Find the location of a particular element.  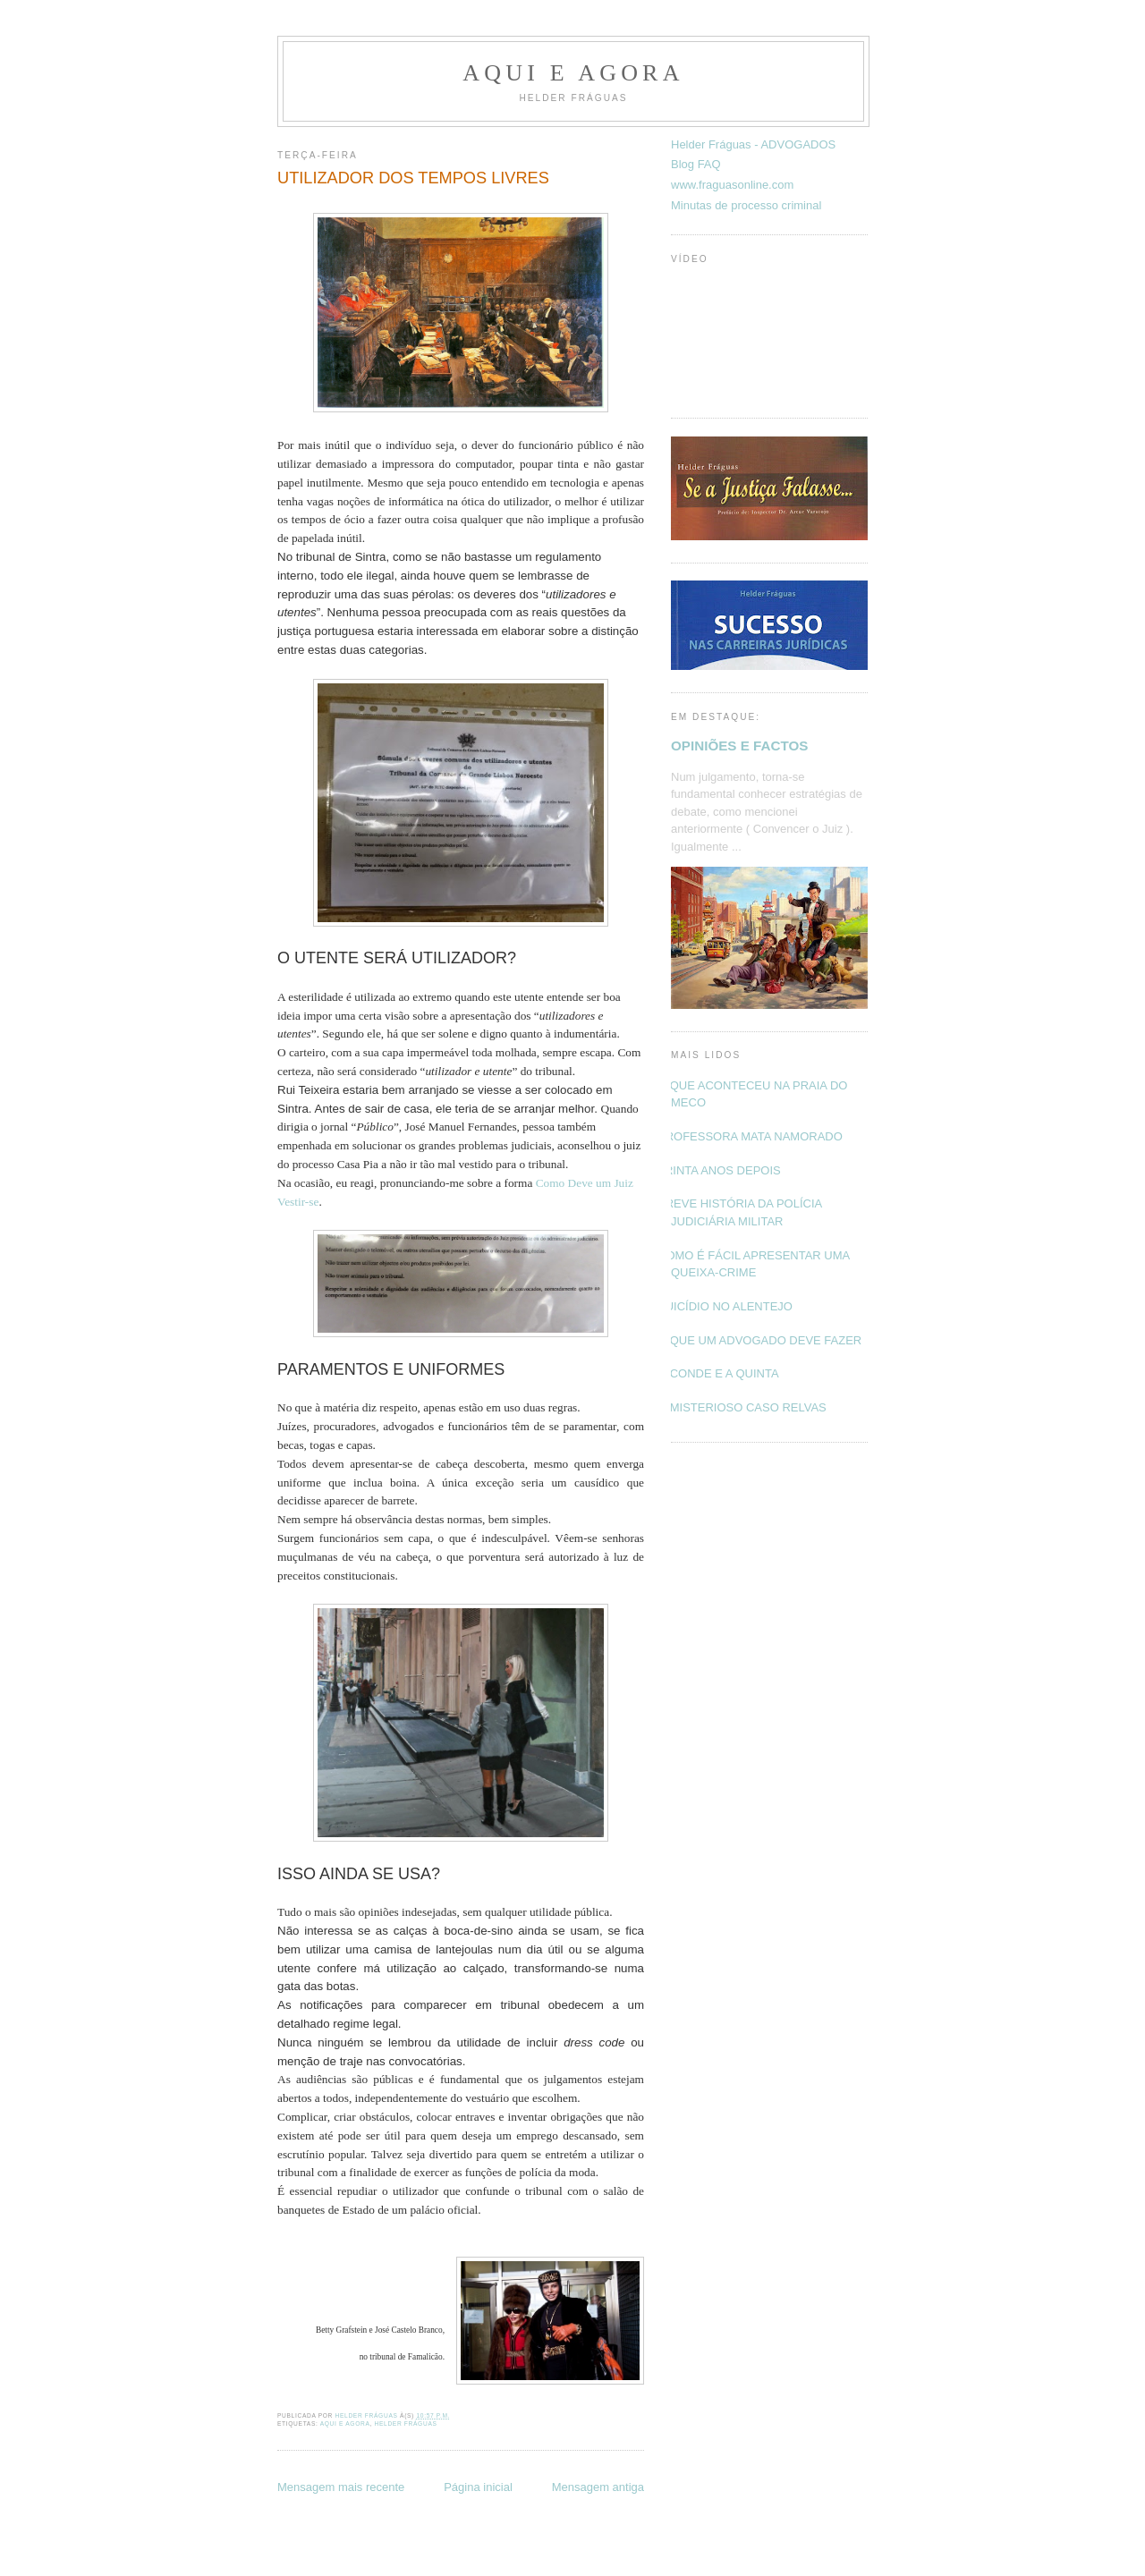

Aqui e Agora is located at coordinates (572, 73).